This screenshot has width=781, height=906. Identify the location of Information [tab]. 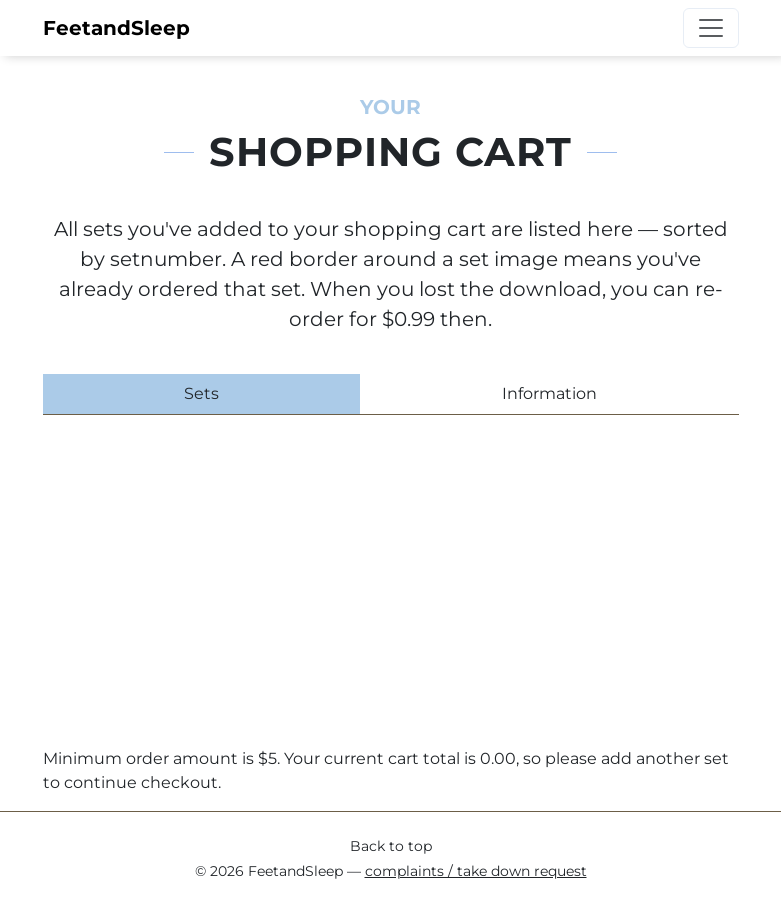
(549, 393).